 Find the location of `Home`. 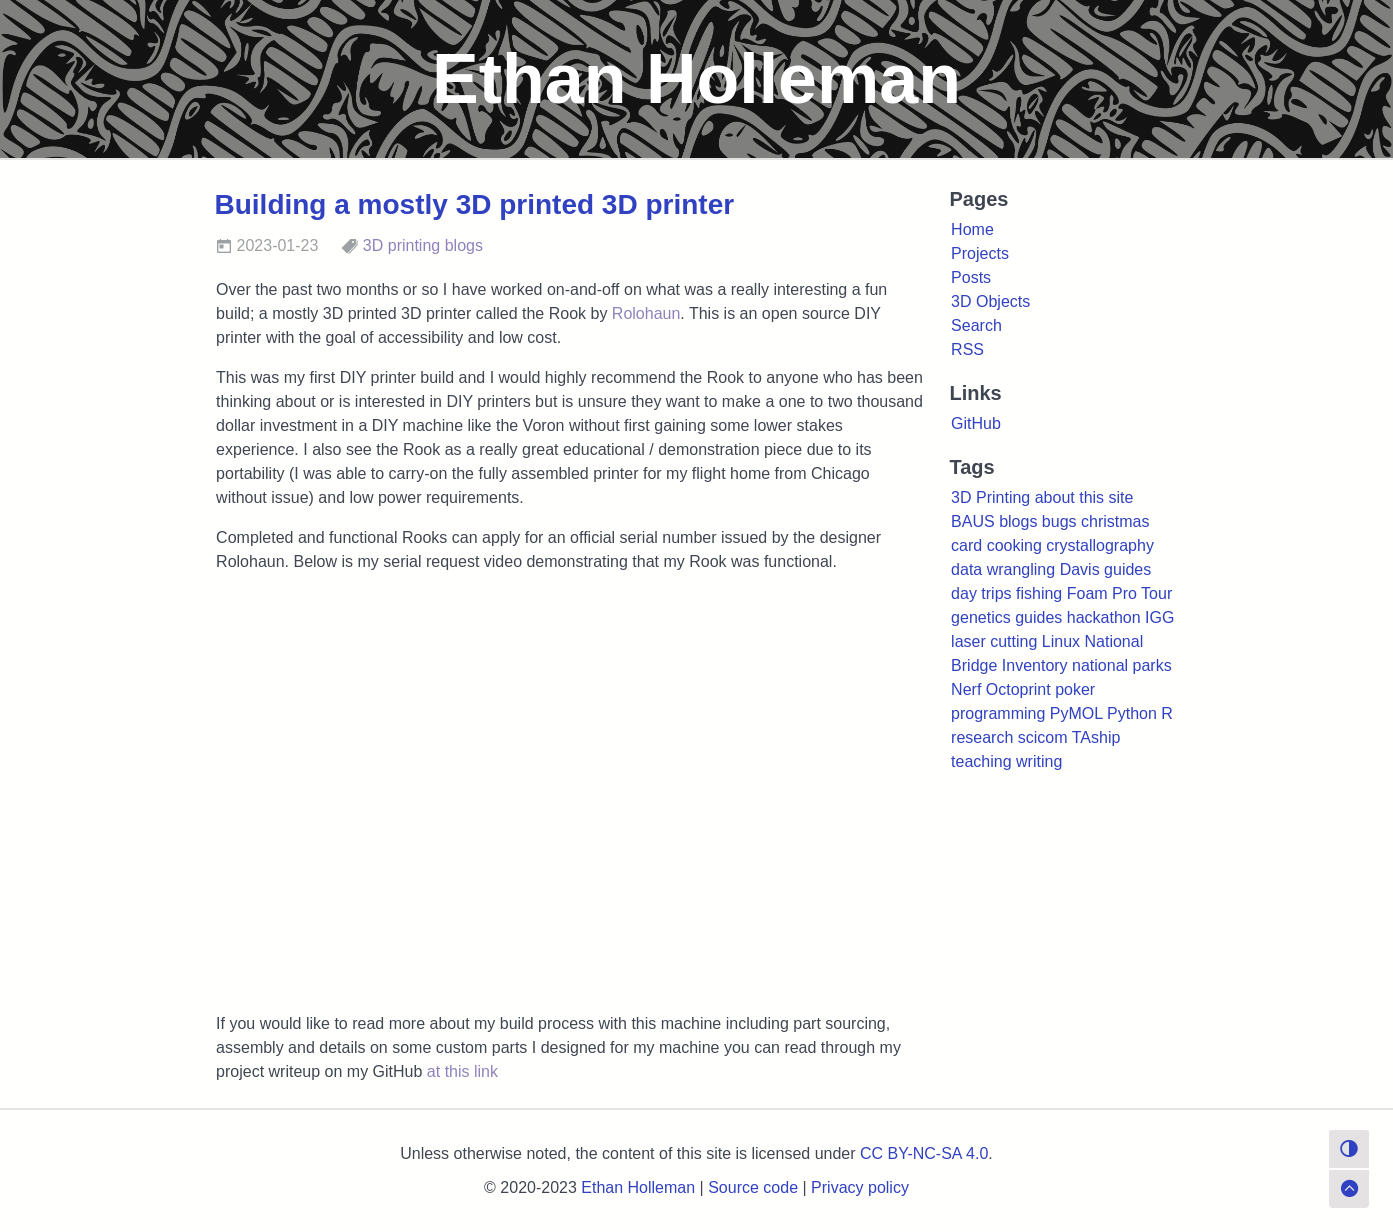

Home is located at coordinates (972, 229).